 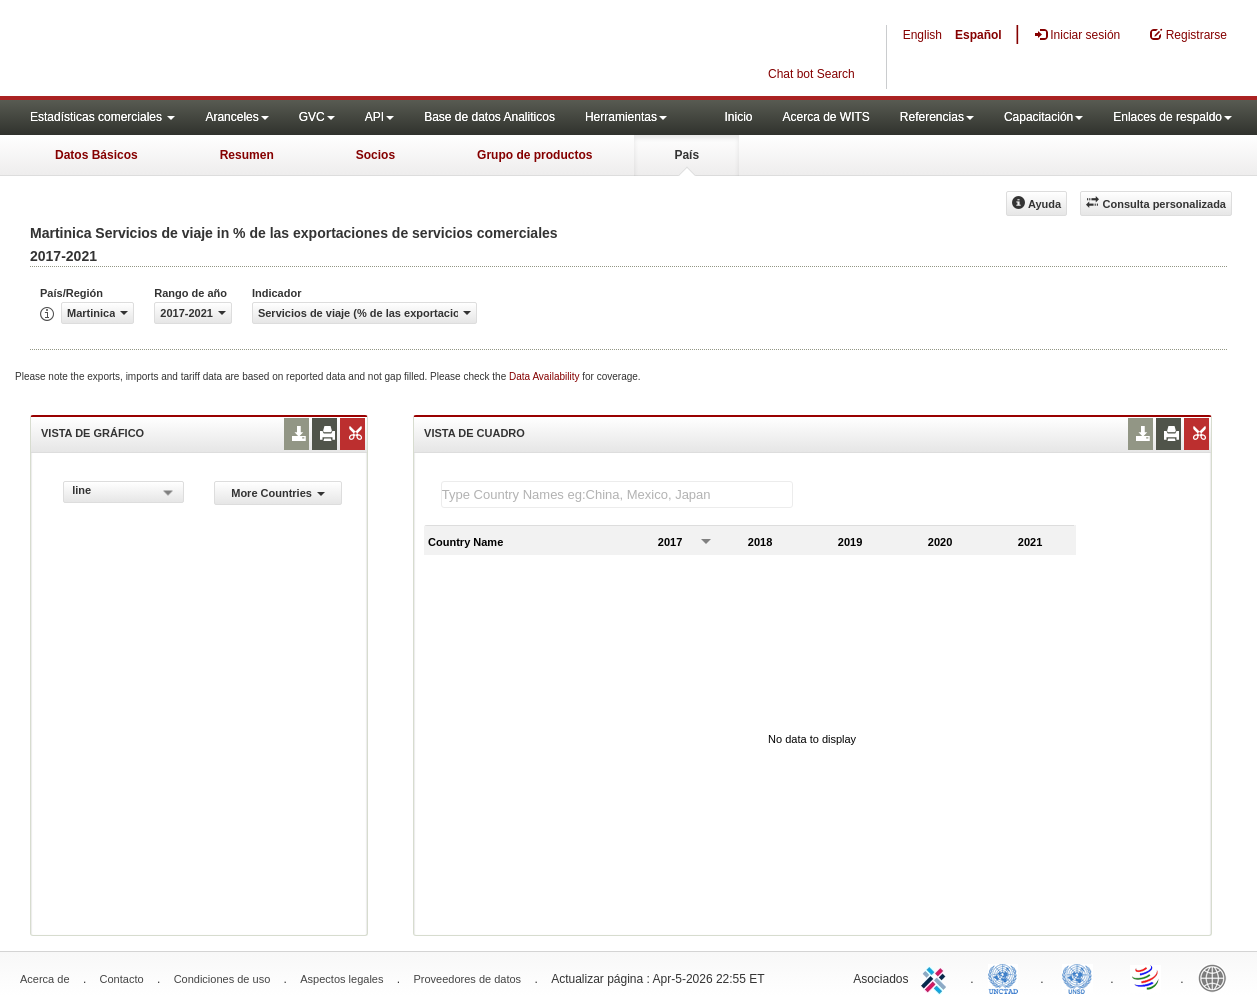 I want to click on Data Availability, so click(x=545, y=376).